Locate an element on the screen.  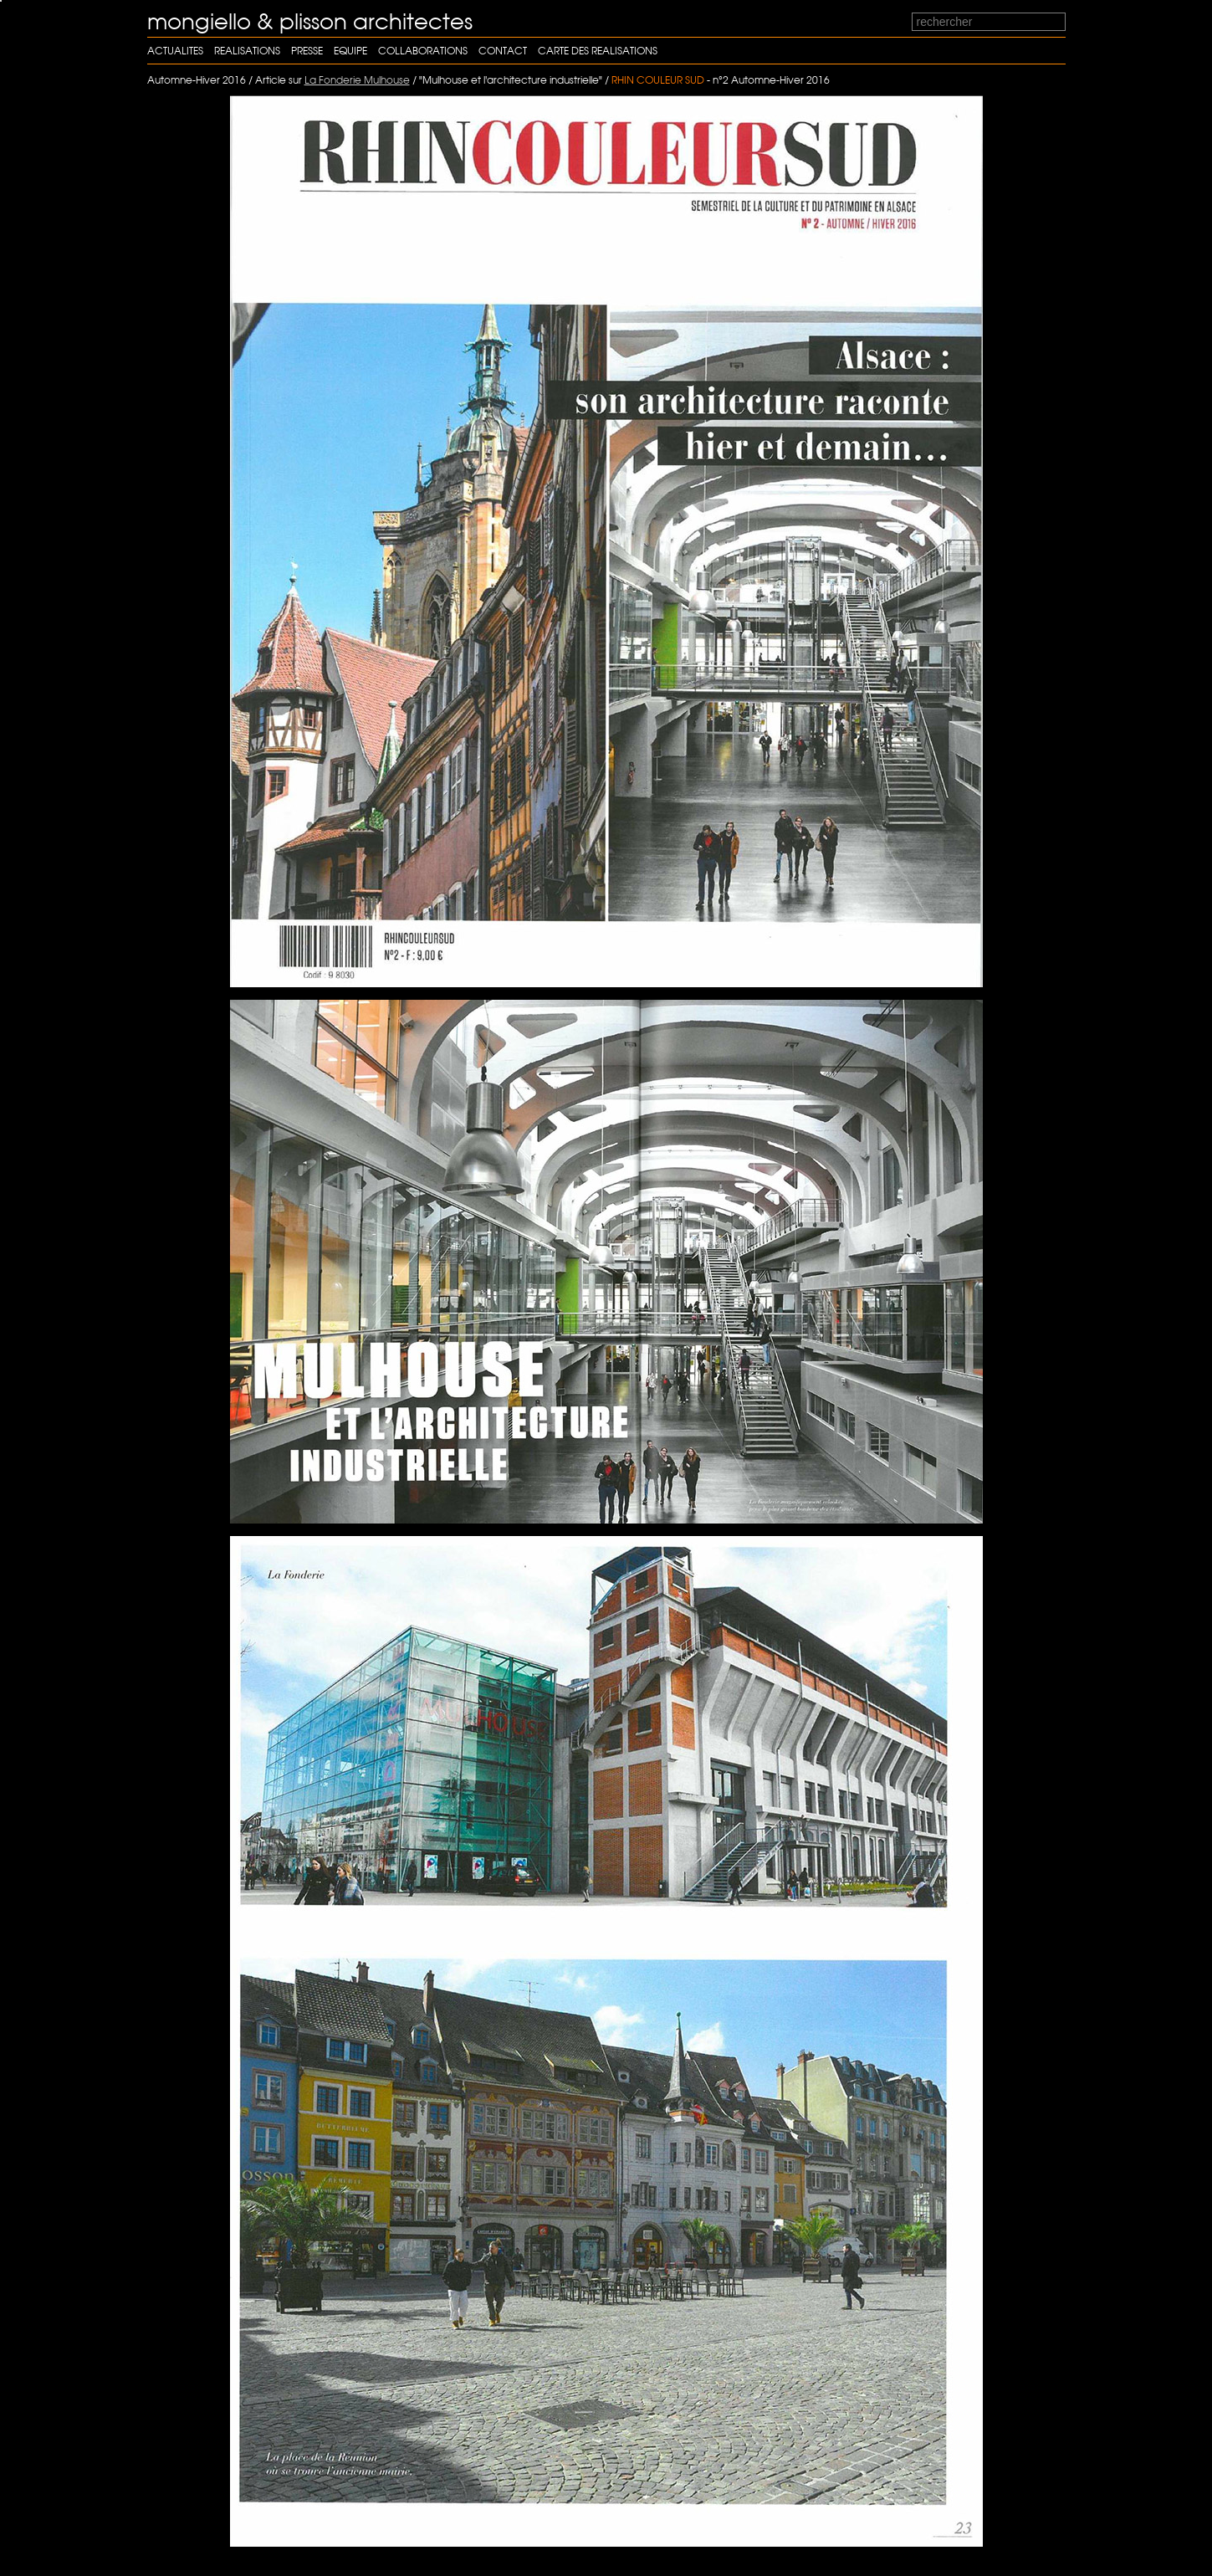
Actualites is located at coordinates (175, 50).